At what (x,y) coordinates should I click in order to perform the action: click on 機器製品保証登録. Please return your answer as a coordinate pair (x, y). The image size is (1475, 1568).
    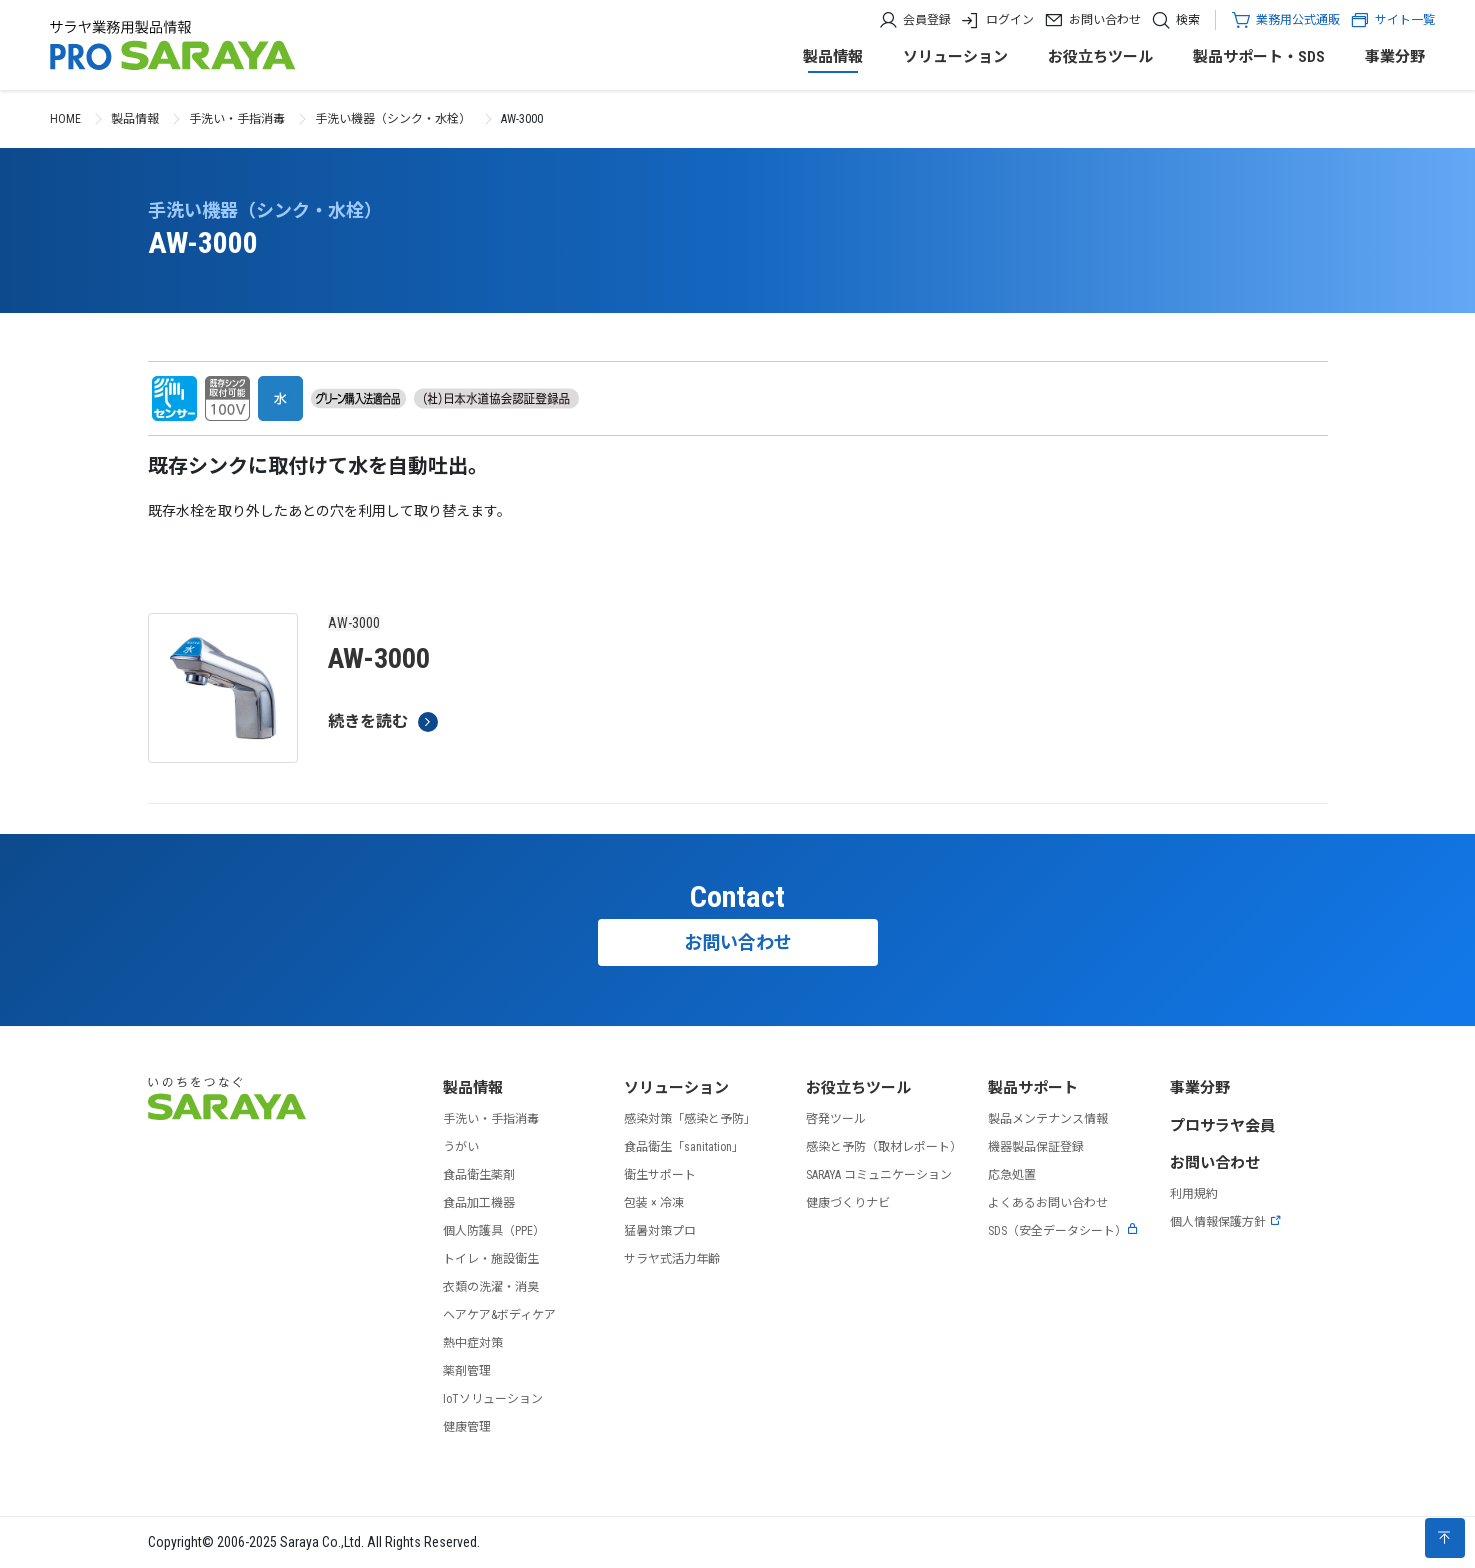
    Looking at the image, I should click on (1036, 1147).